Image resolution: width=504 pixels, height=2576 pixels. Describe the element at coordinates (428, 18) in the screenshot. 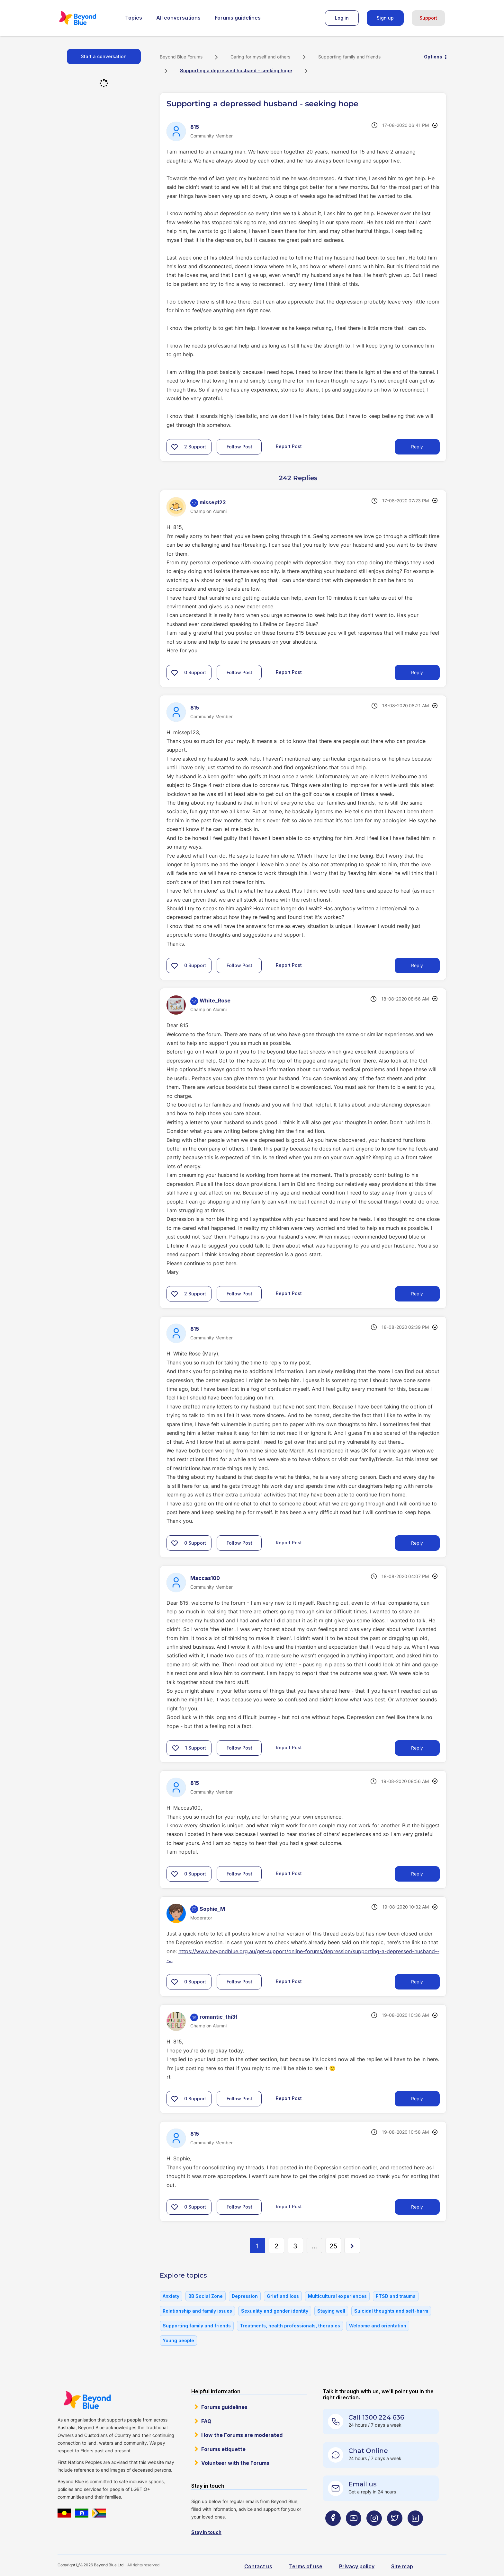

I see `Support` at that location.